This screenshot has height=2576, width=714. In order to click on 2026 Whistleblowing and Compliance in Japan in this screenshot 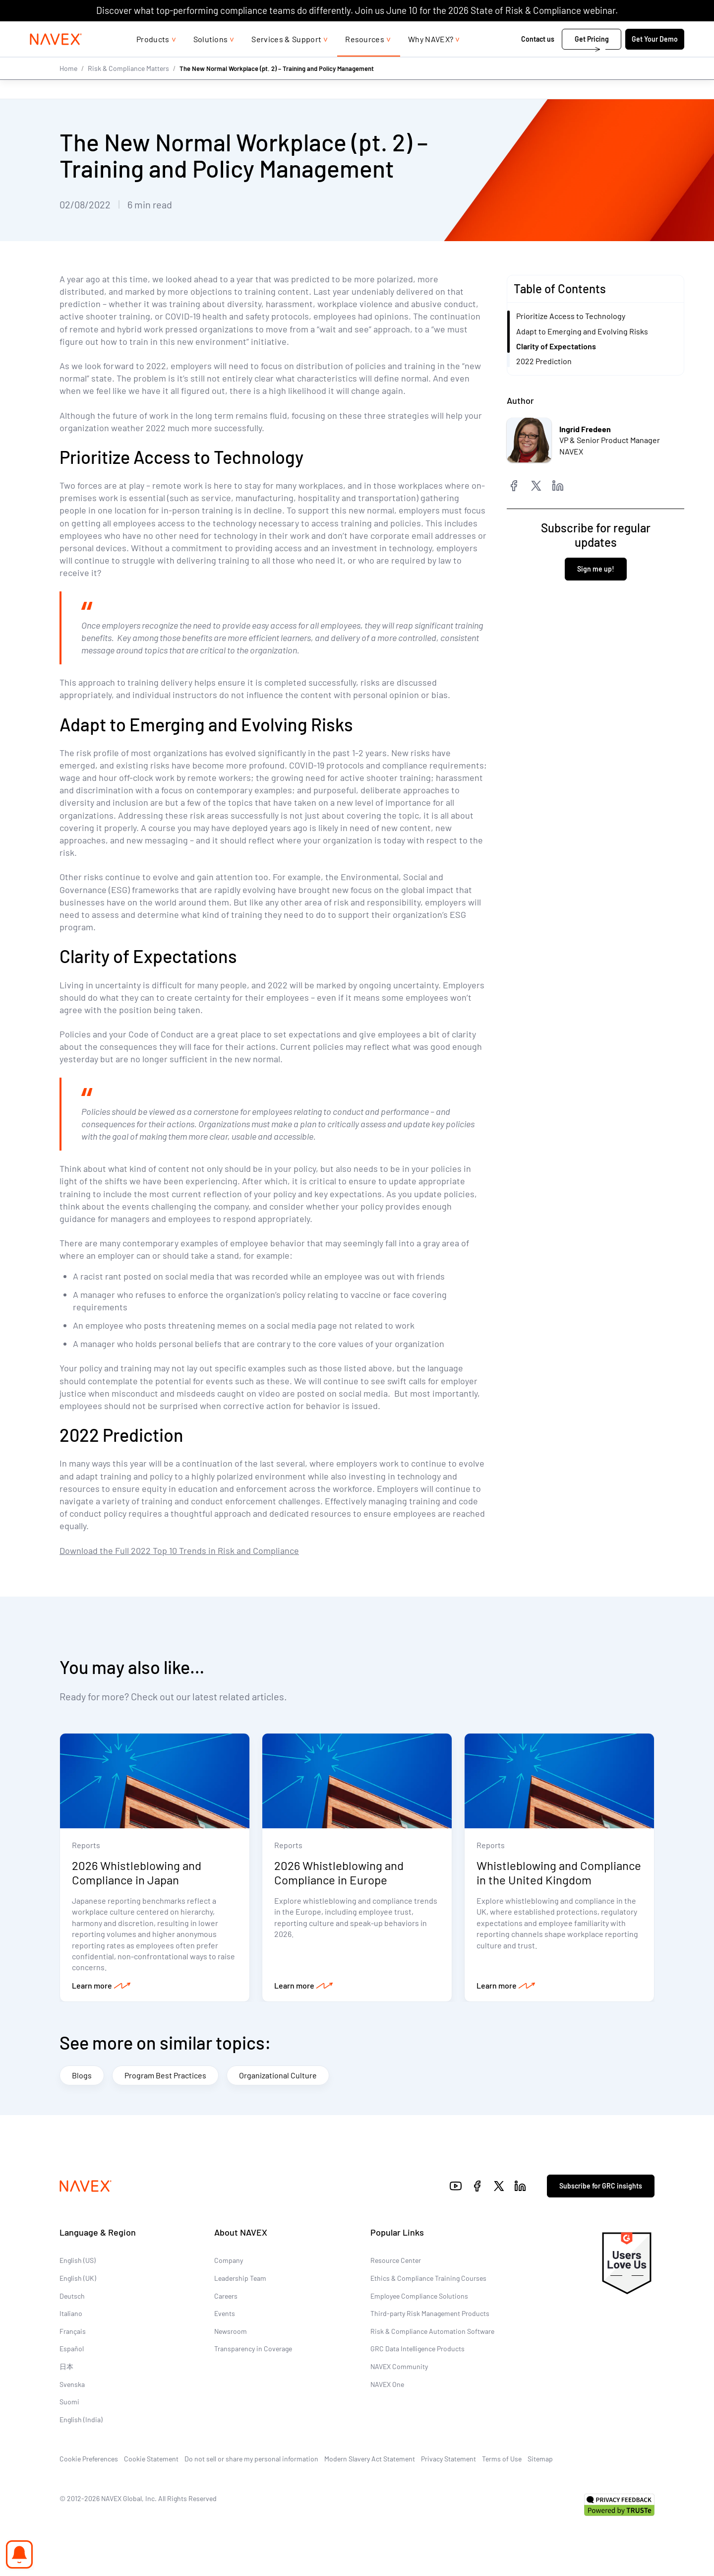, I will do `click(136, 1873)`.